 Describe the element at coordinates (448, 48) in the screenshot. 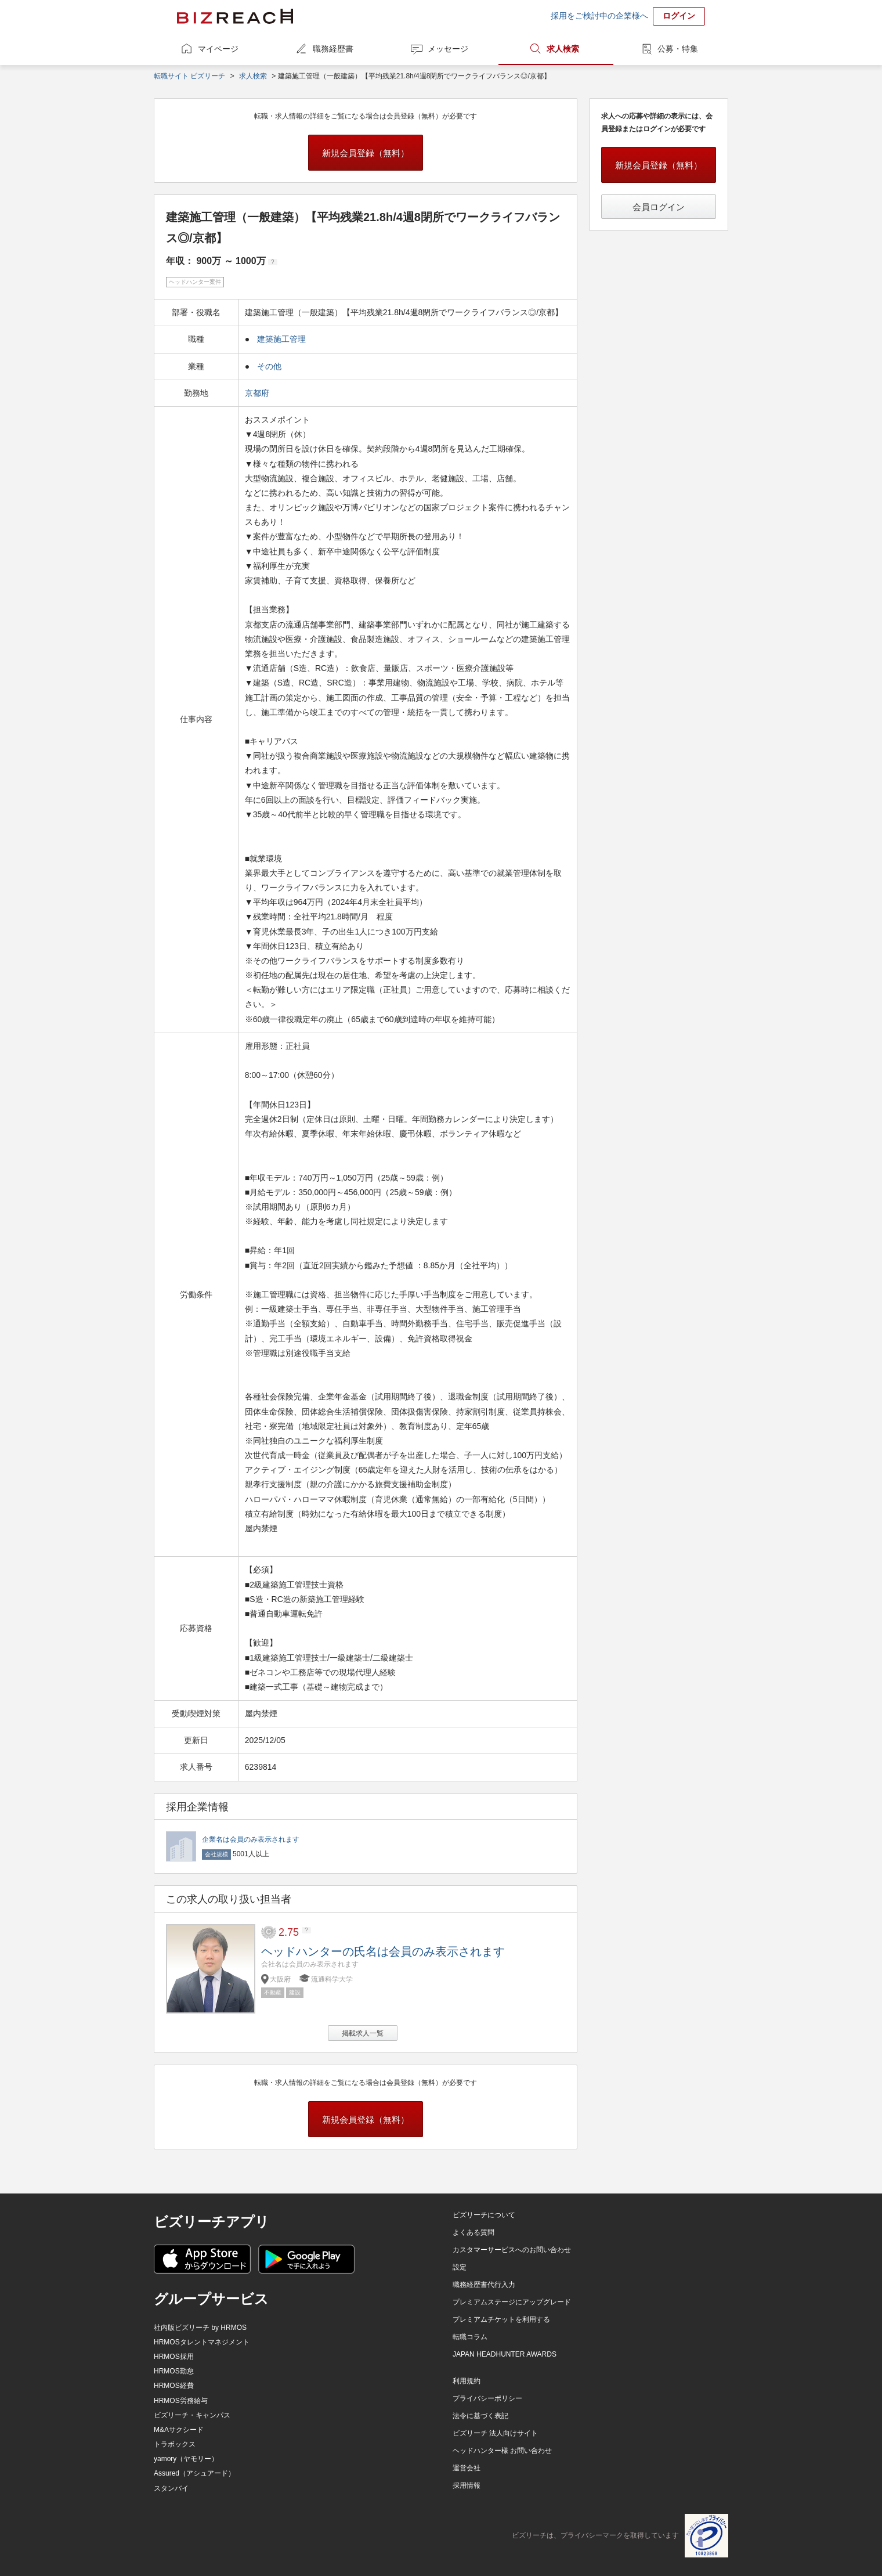

I see `メッセージ` at that location.